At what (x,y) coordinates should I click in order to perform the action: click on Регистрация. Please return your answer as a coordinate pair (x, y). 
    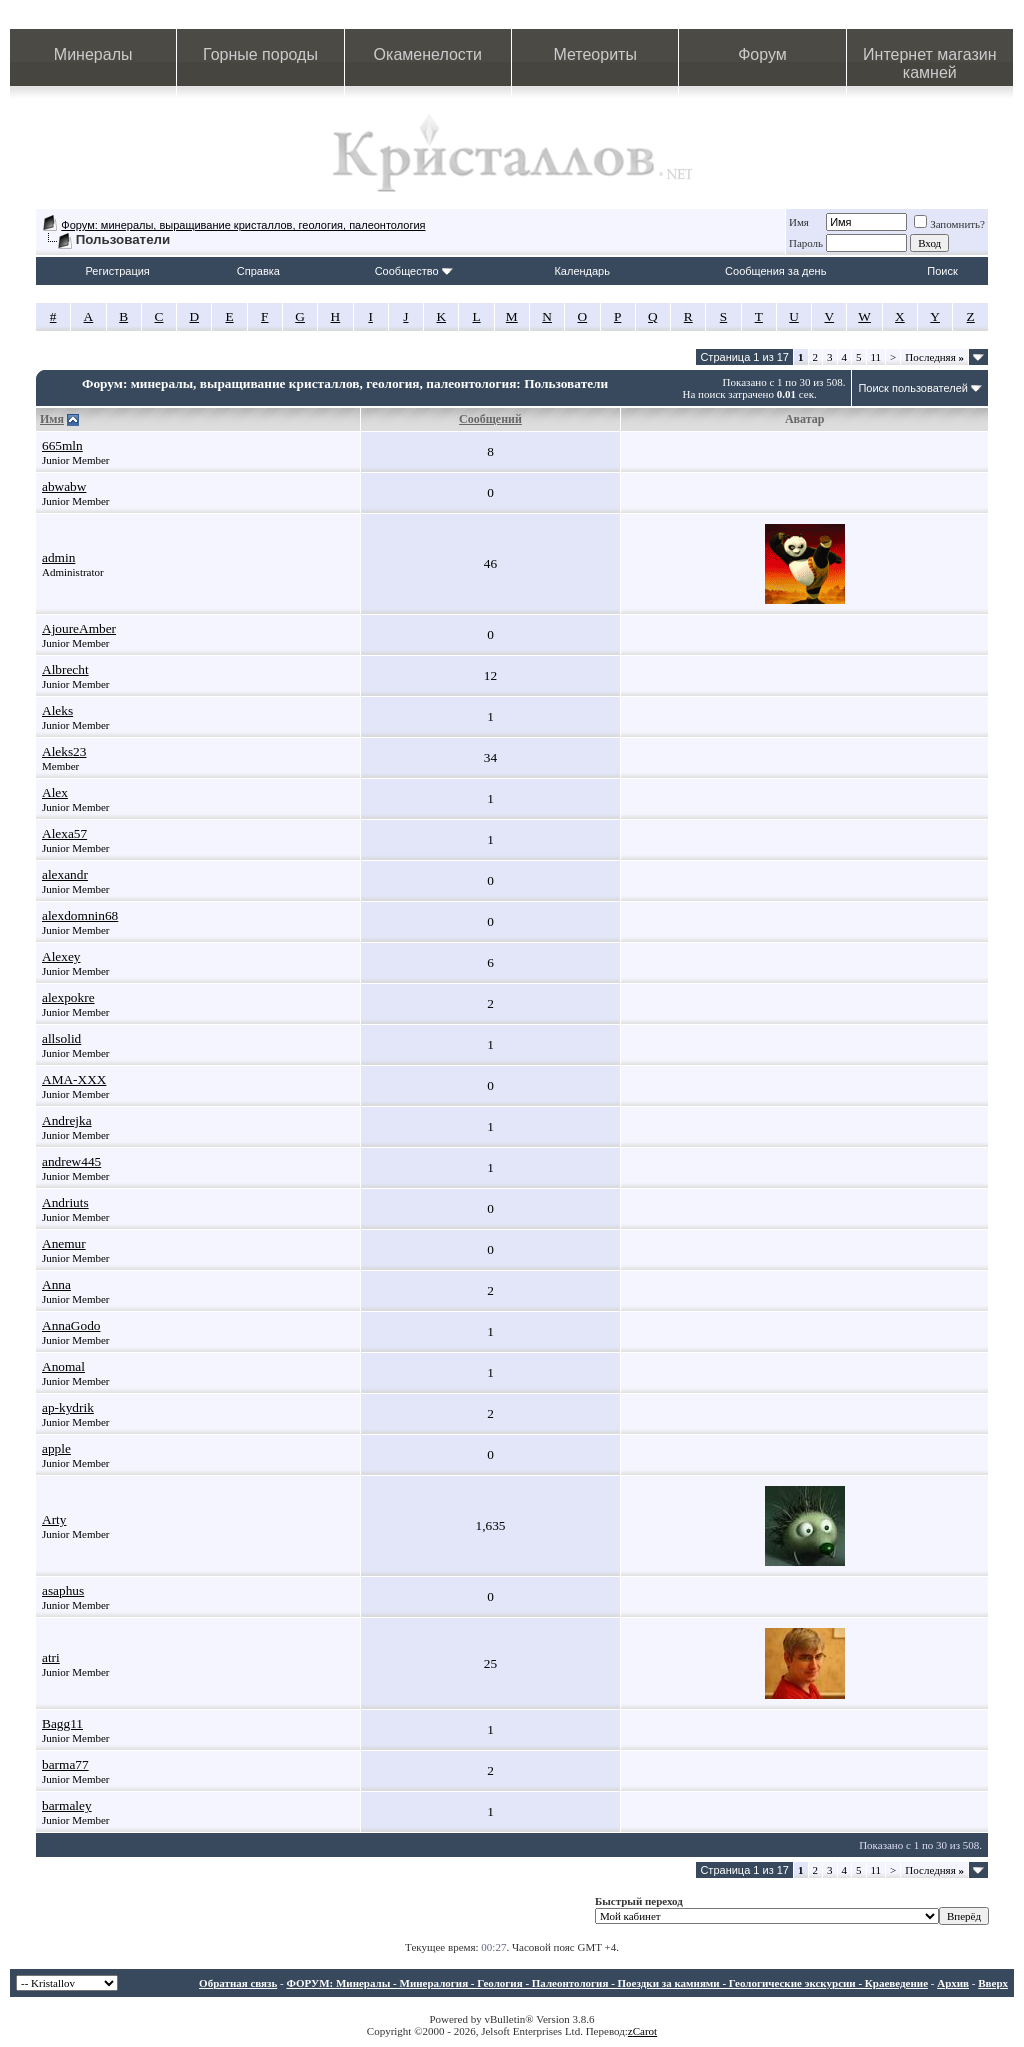
    Looking at the image, I should click on (118, 271).